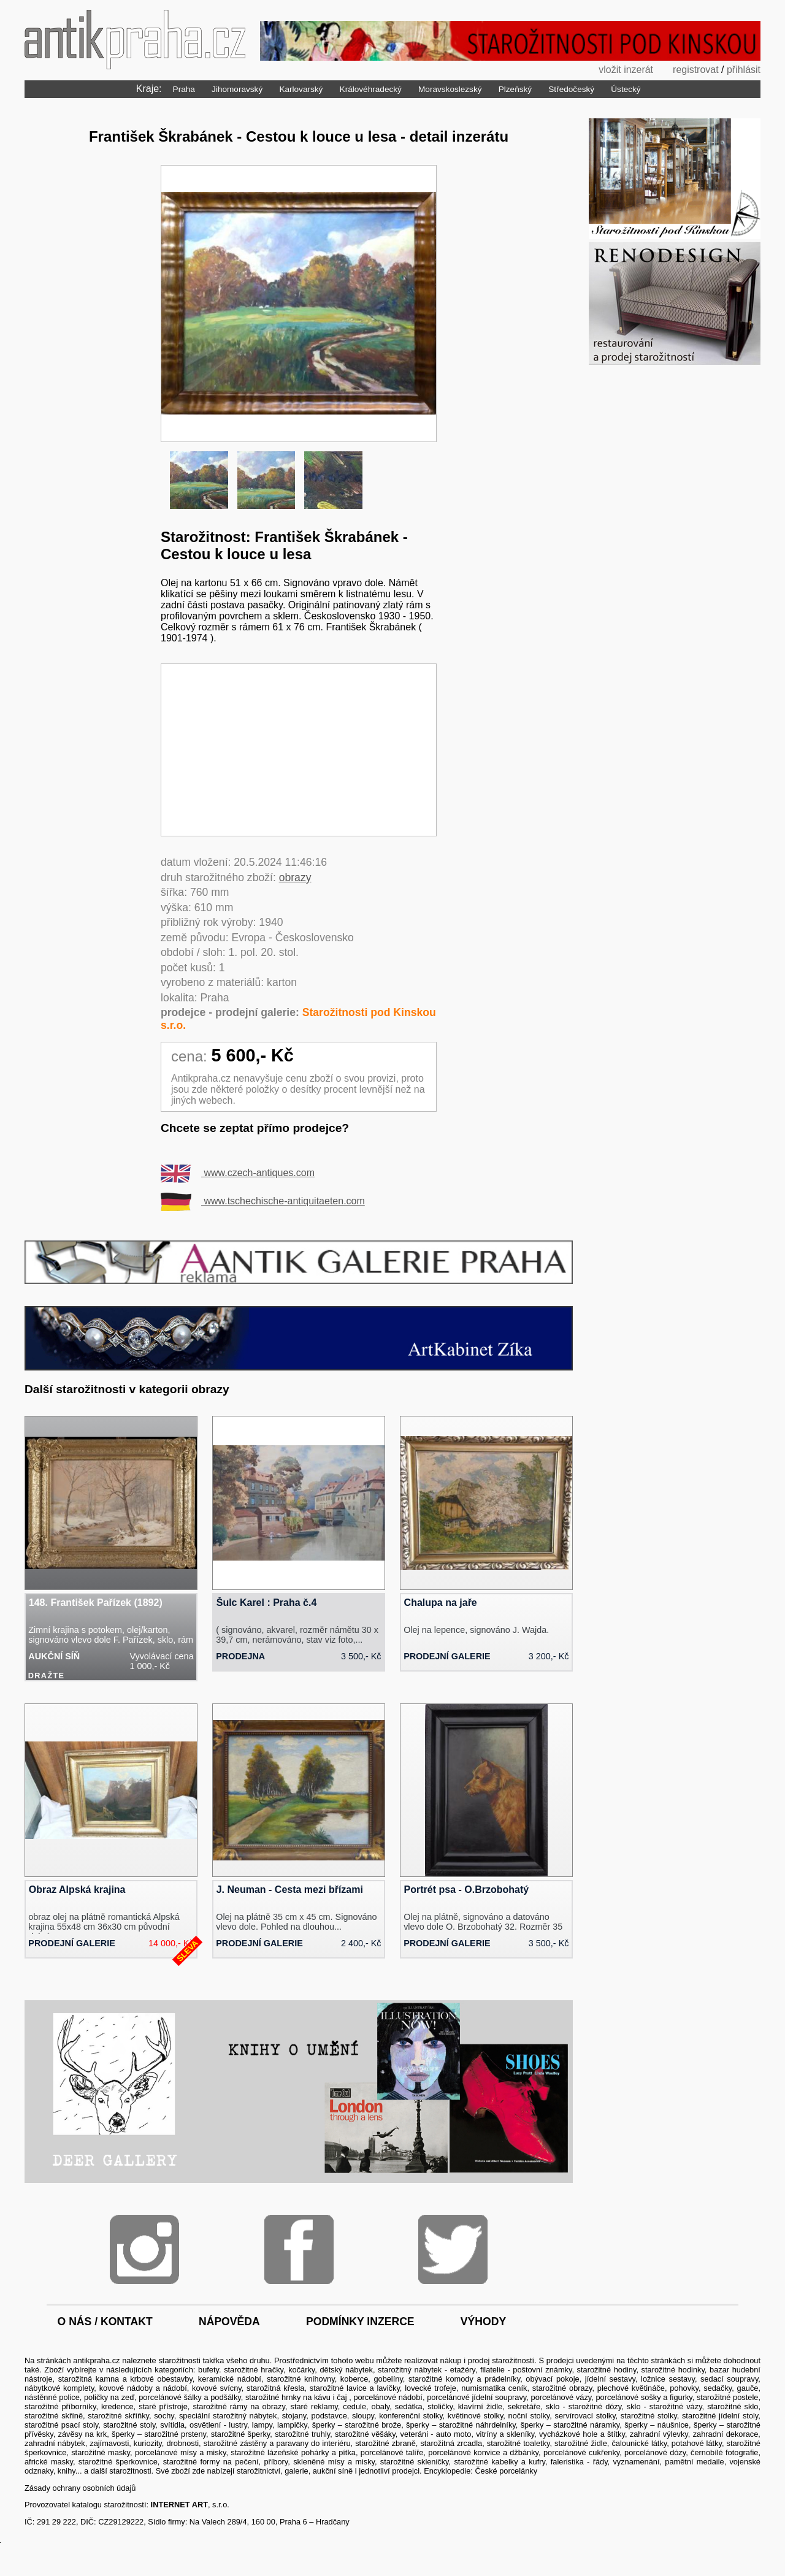 This screenshot has height=2576, width=785. I want to click on kovové nádoby a nádobí, so click(143, 2388).